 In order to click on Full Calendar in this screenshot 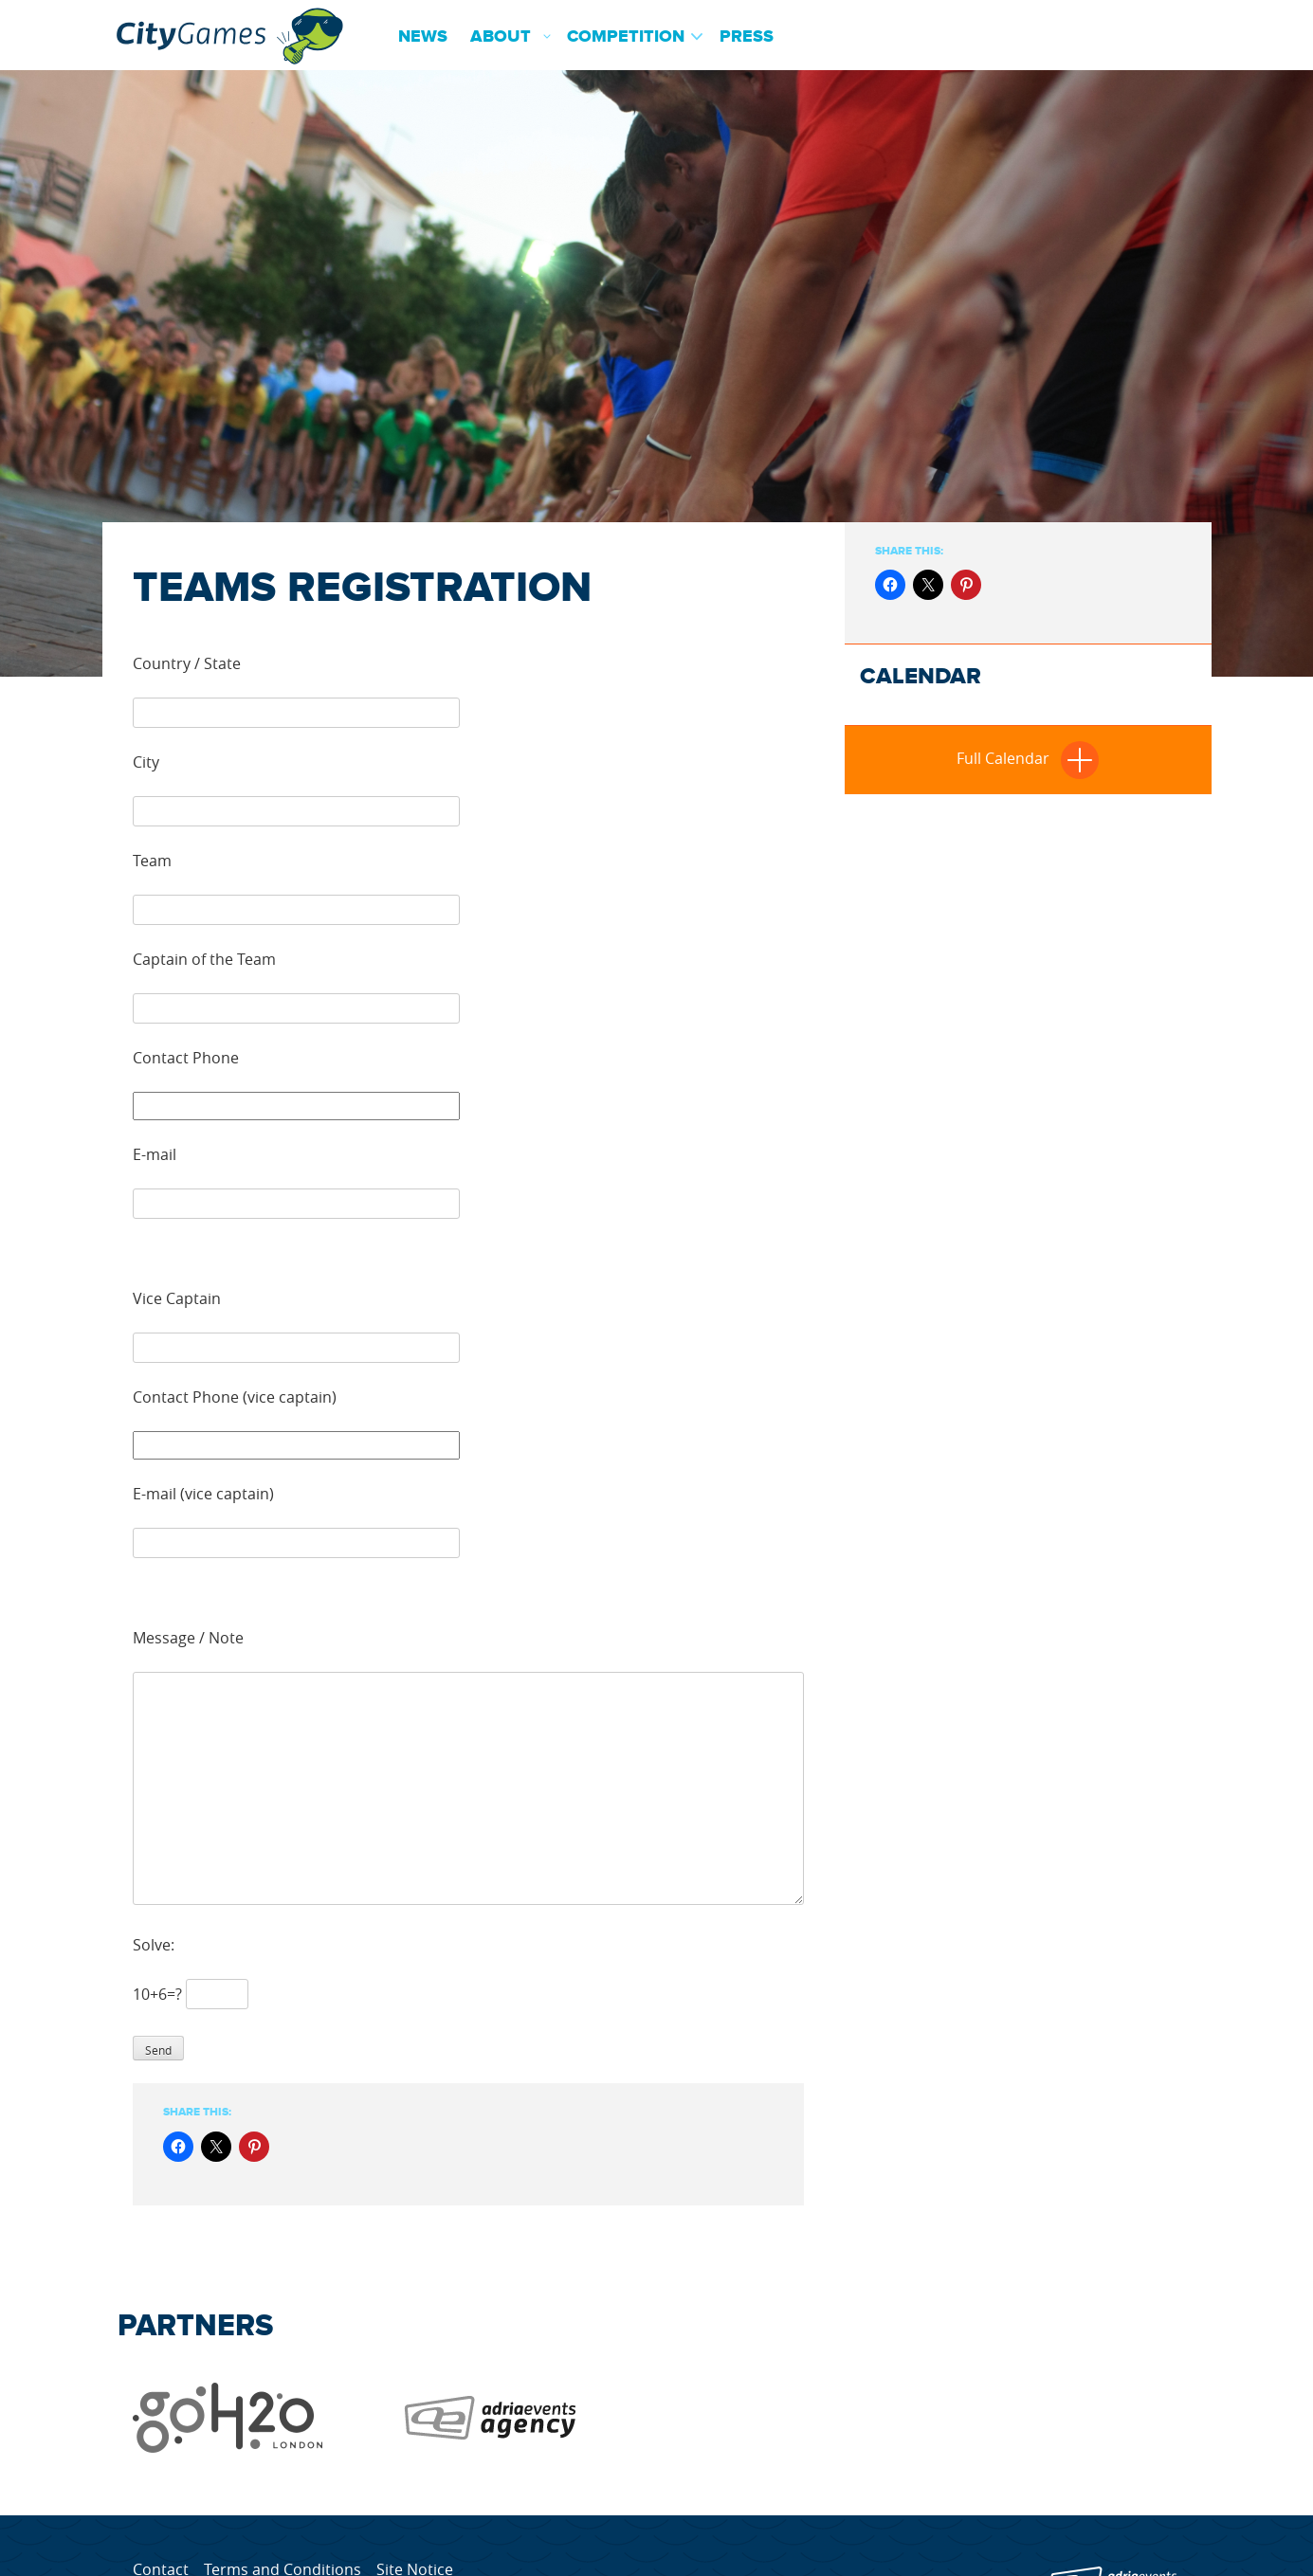, I will do `click(1028, 758)`.